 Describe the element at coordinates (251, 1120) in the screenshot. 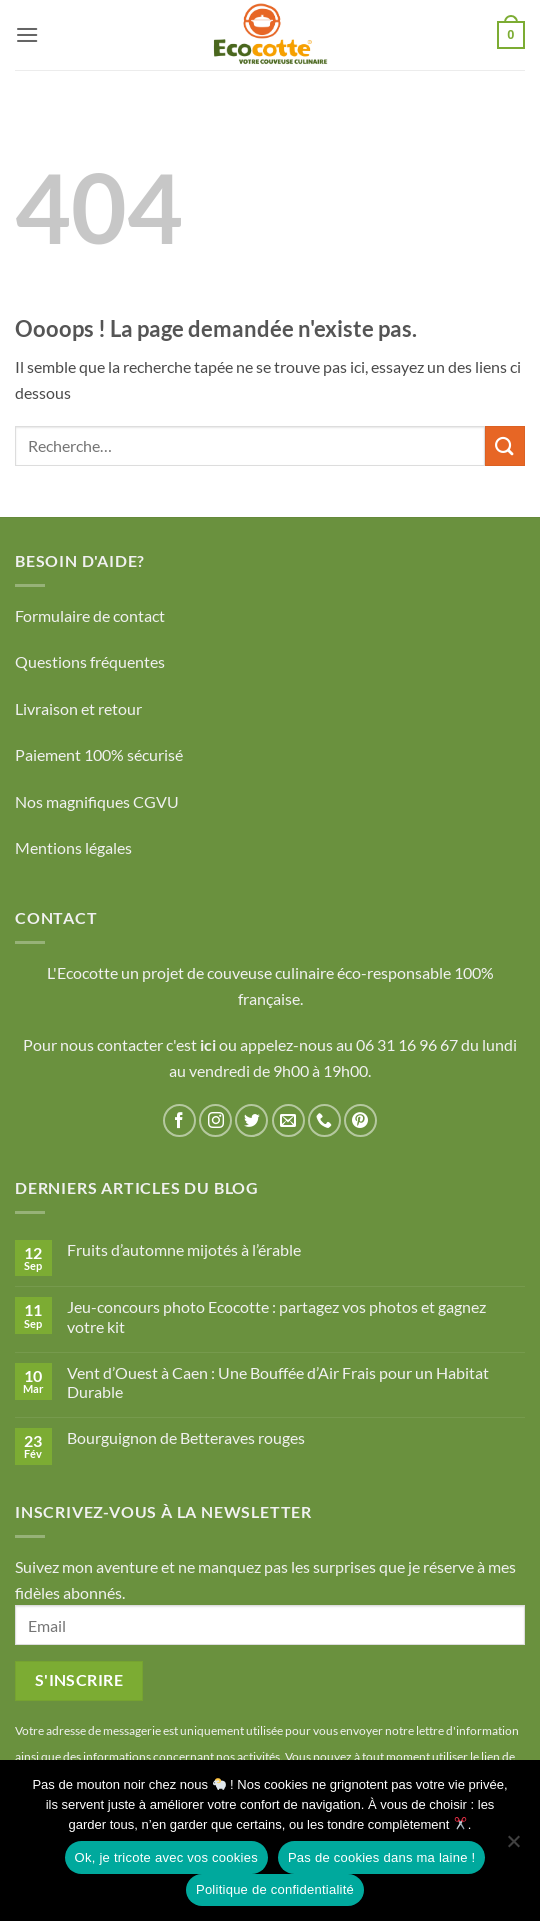

I see `[Nous suivre sur Twitter]` at that location.